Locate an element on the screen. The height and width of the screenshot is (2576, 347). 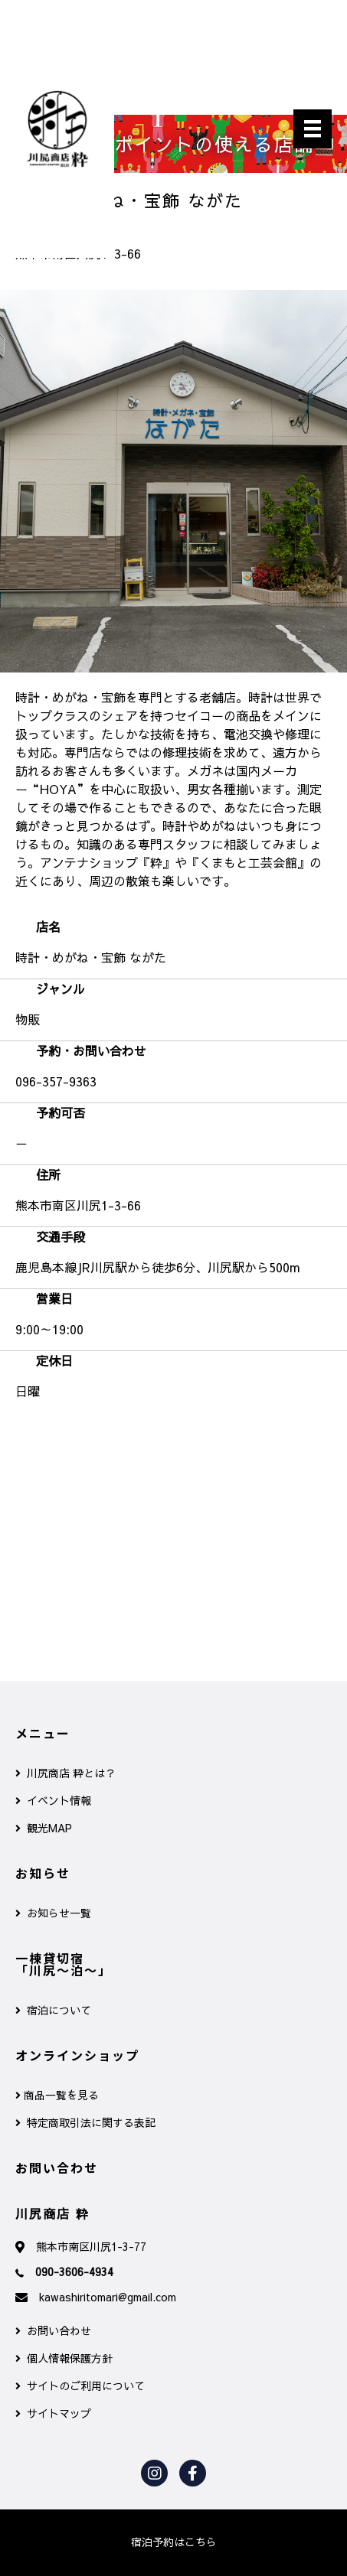
宿泊について is located at coordinates (53, 2009).